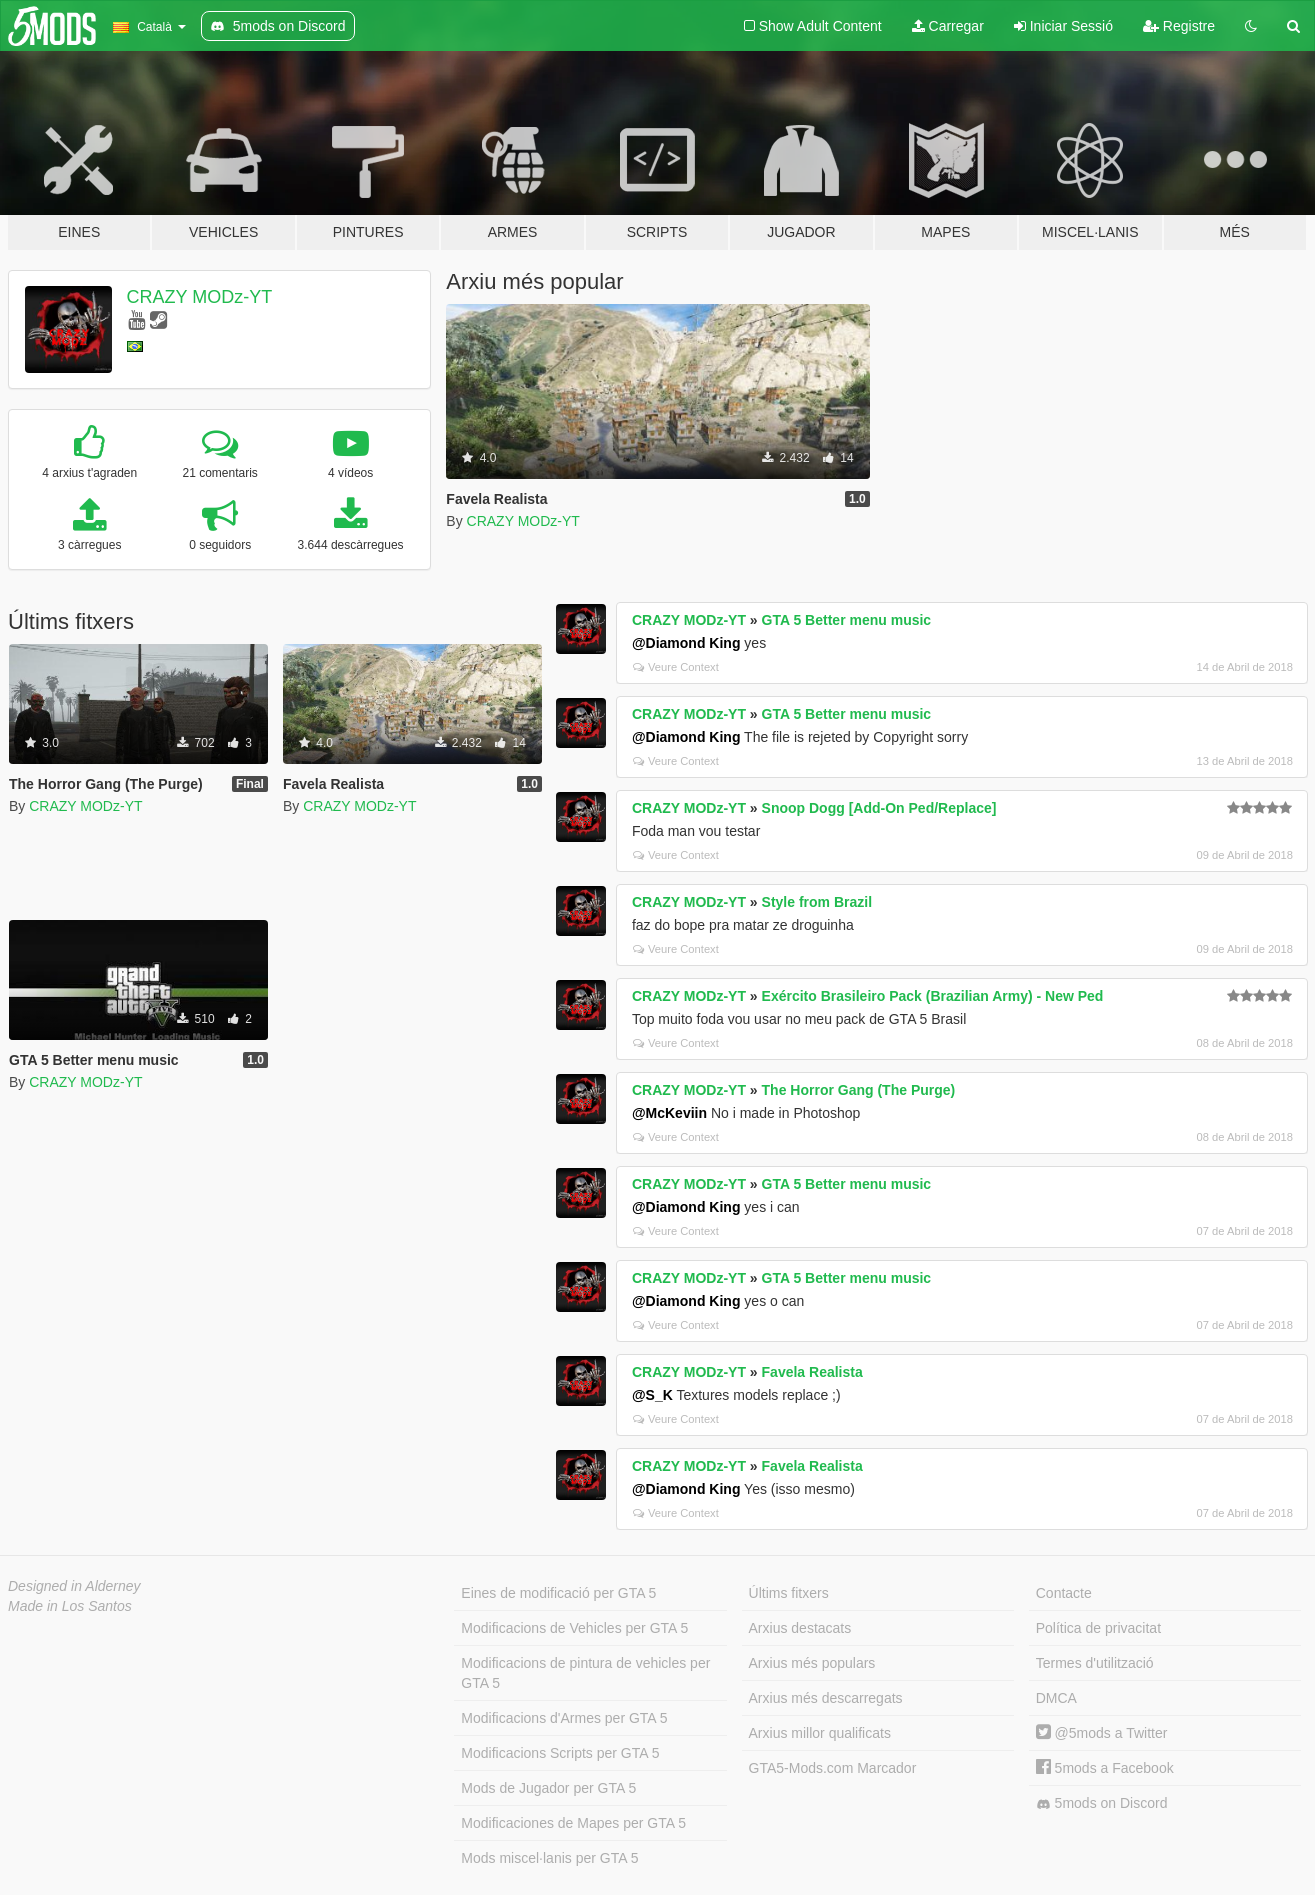  Describe the element at coordinates (652, 1395) in the screenshot. I see `@S_K` at that location.